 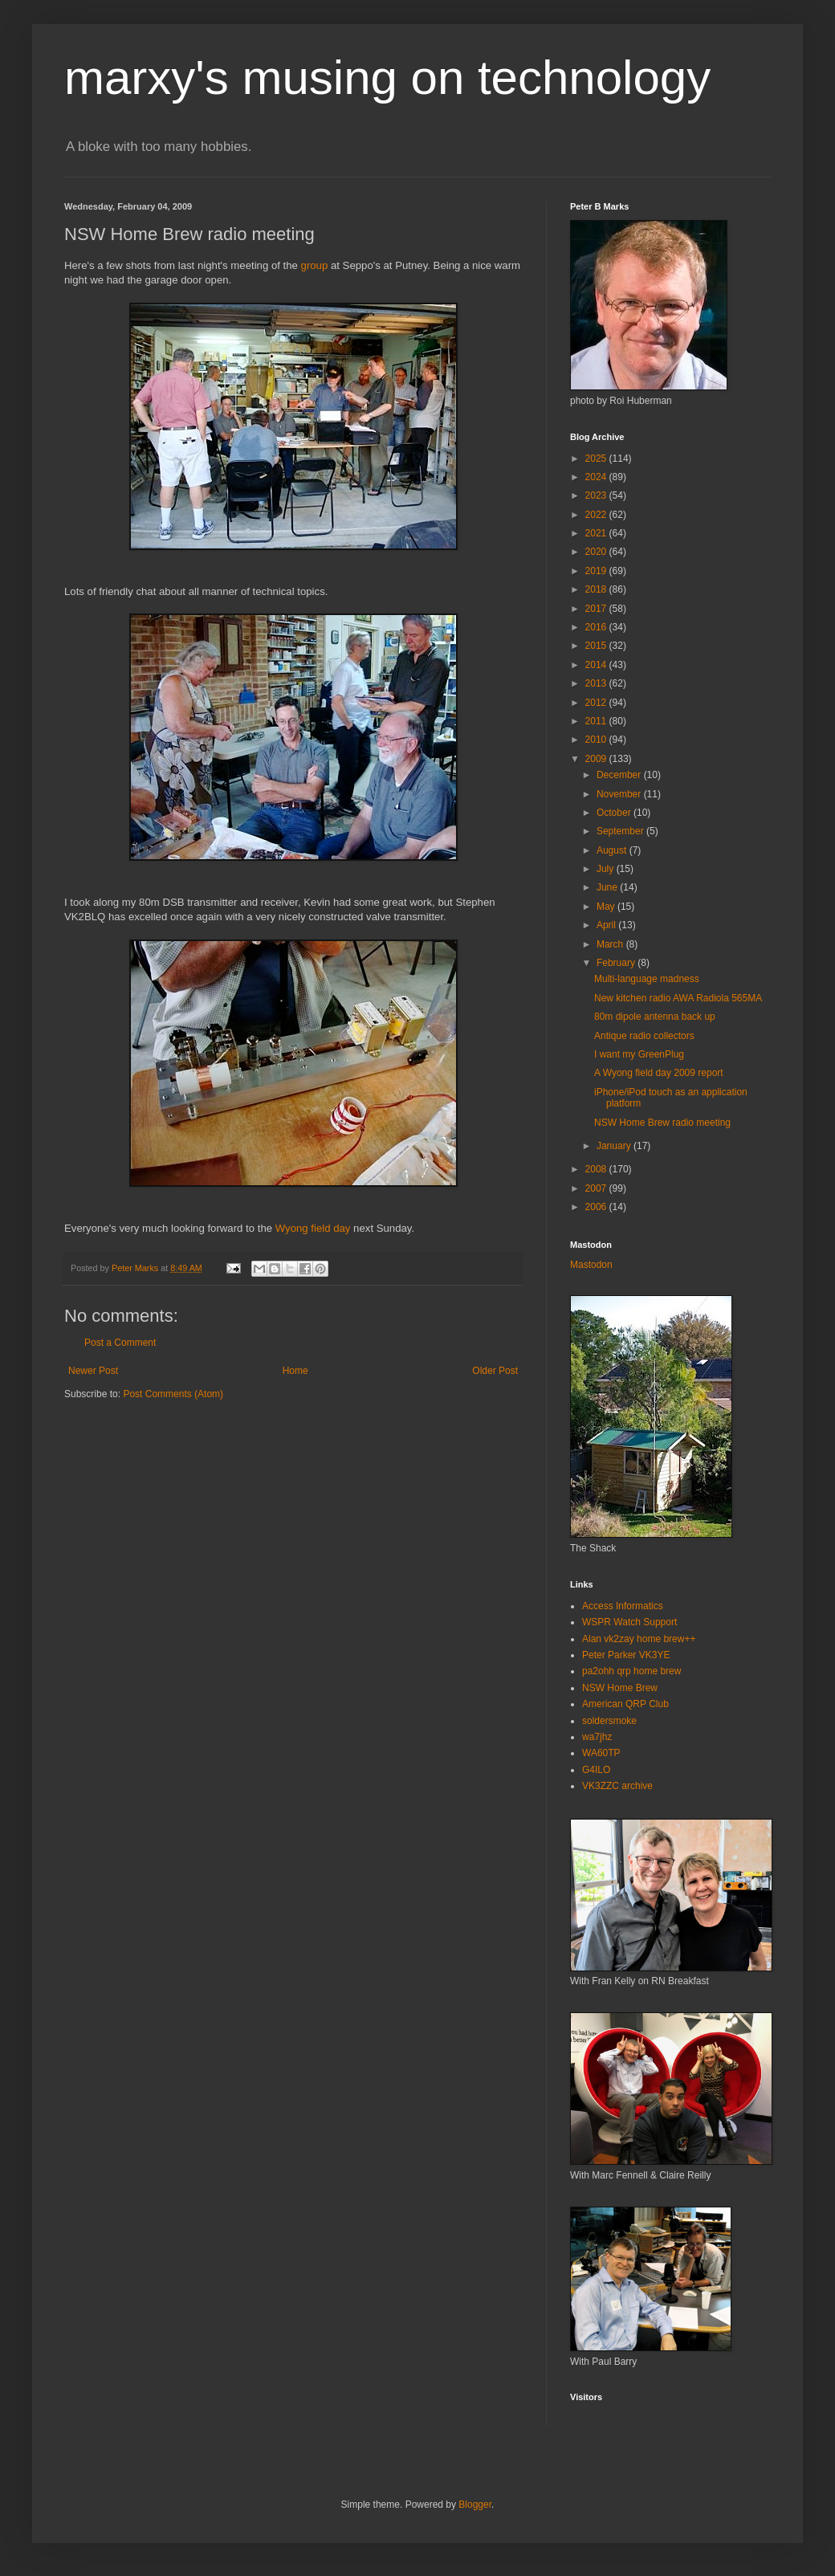 I want to click on 2008, so click(x=597, y=1169).